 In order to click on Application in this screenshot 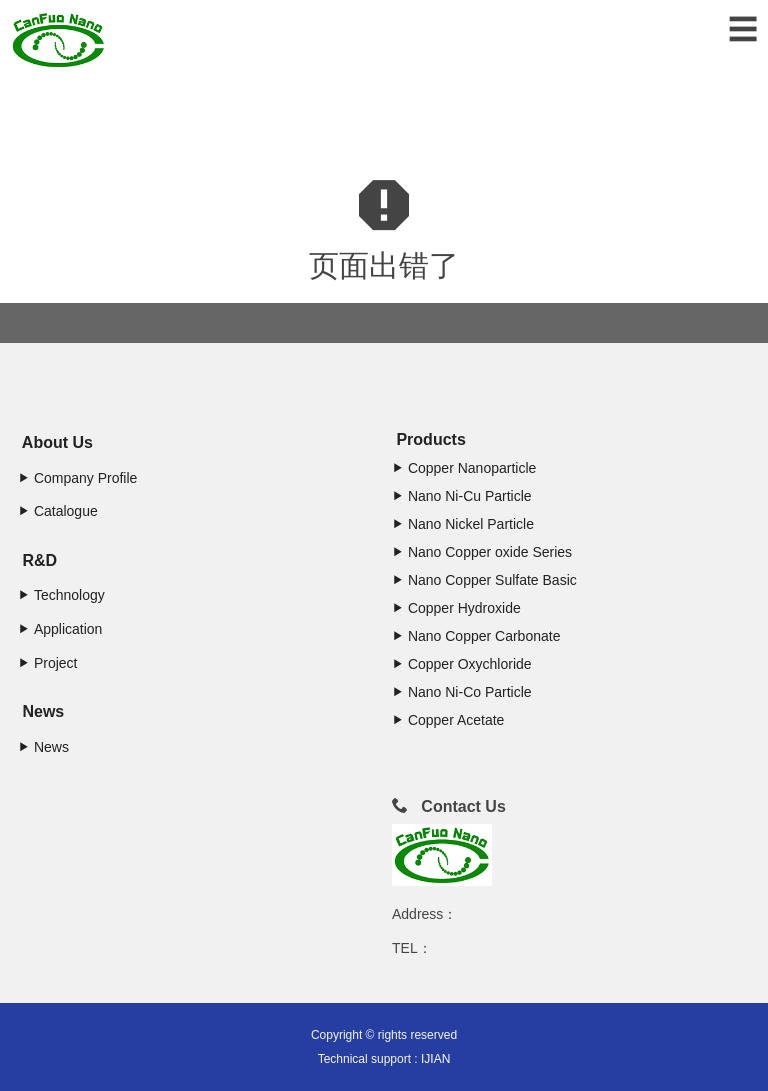, I will do `click(60, 629)`.